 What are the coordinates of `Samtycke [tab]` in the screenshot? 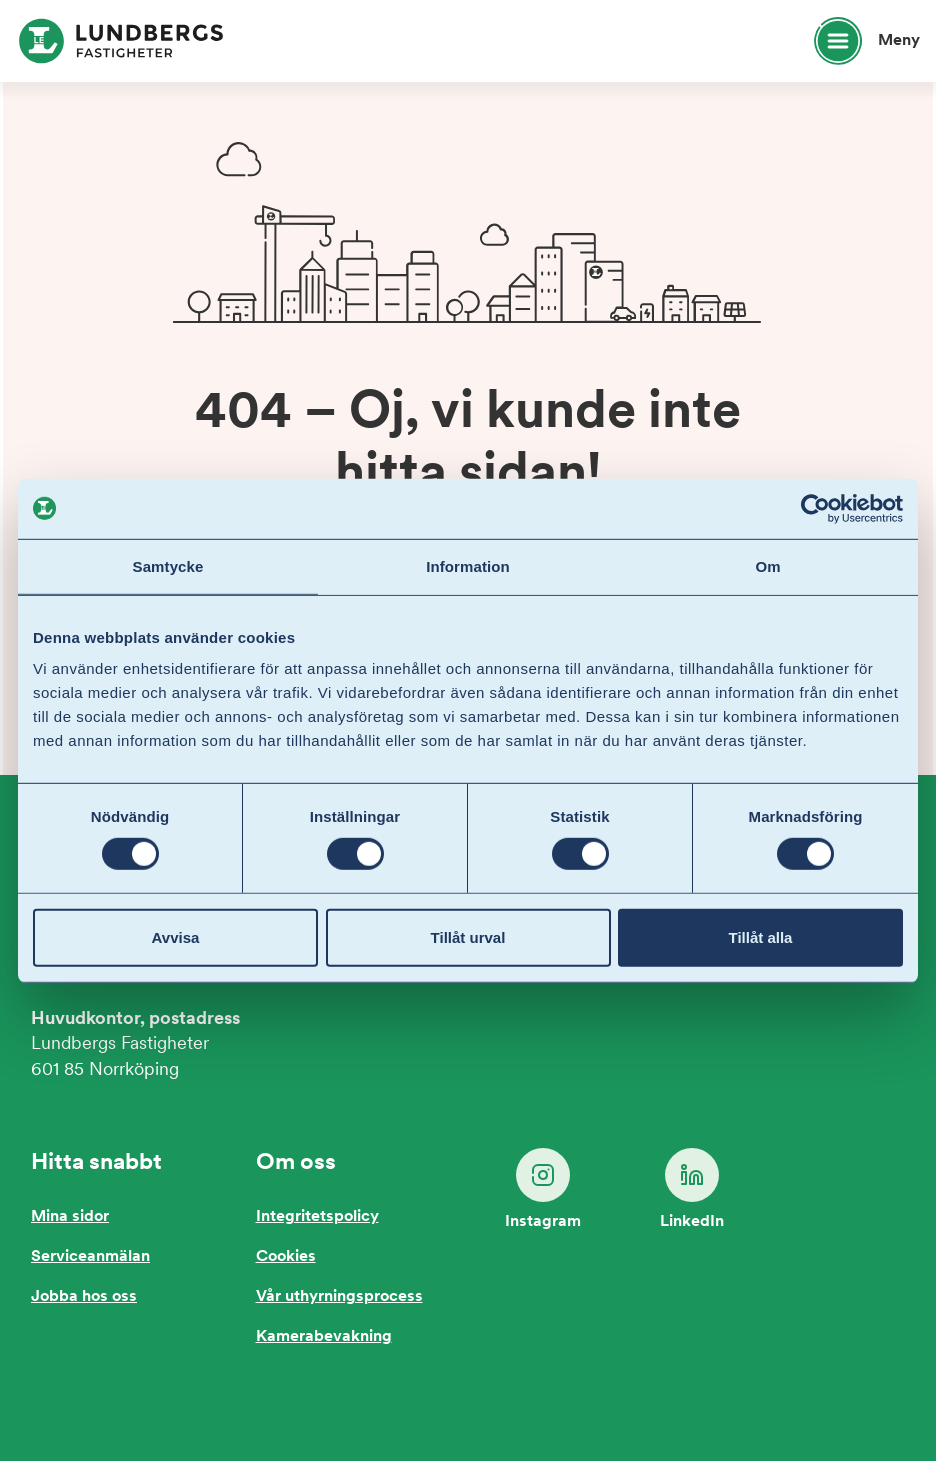 It's located at (168, 565).